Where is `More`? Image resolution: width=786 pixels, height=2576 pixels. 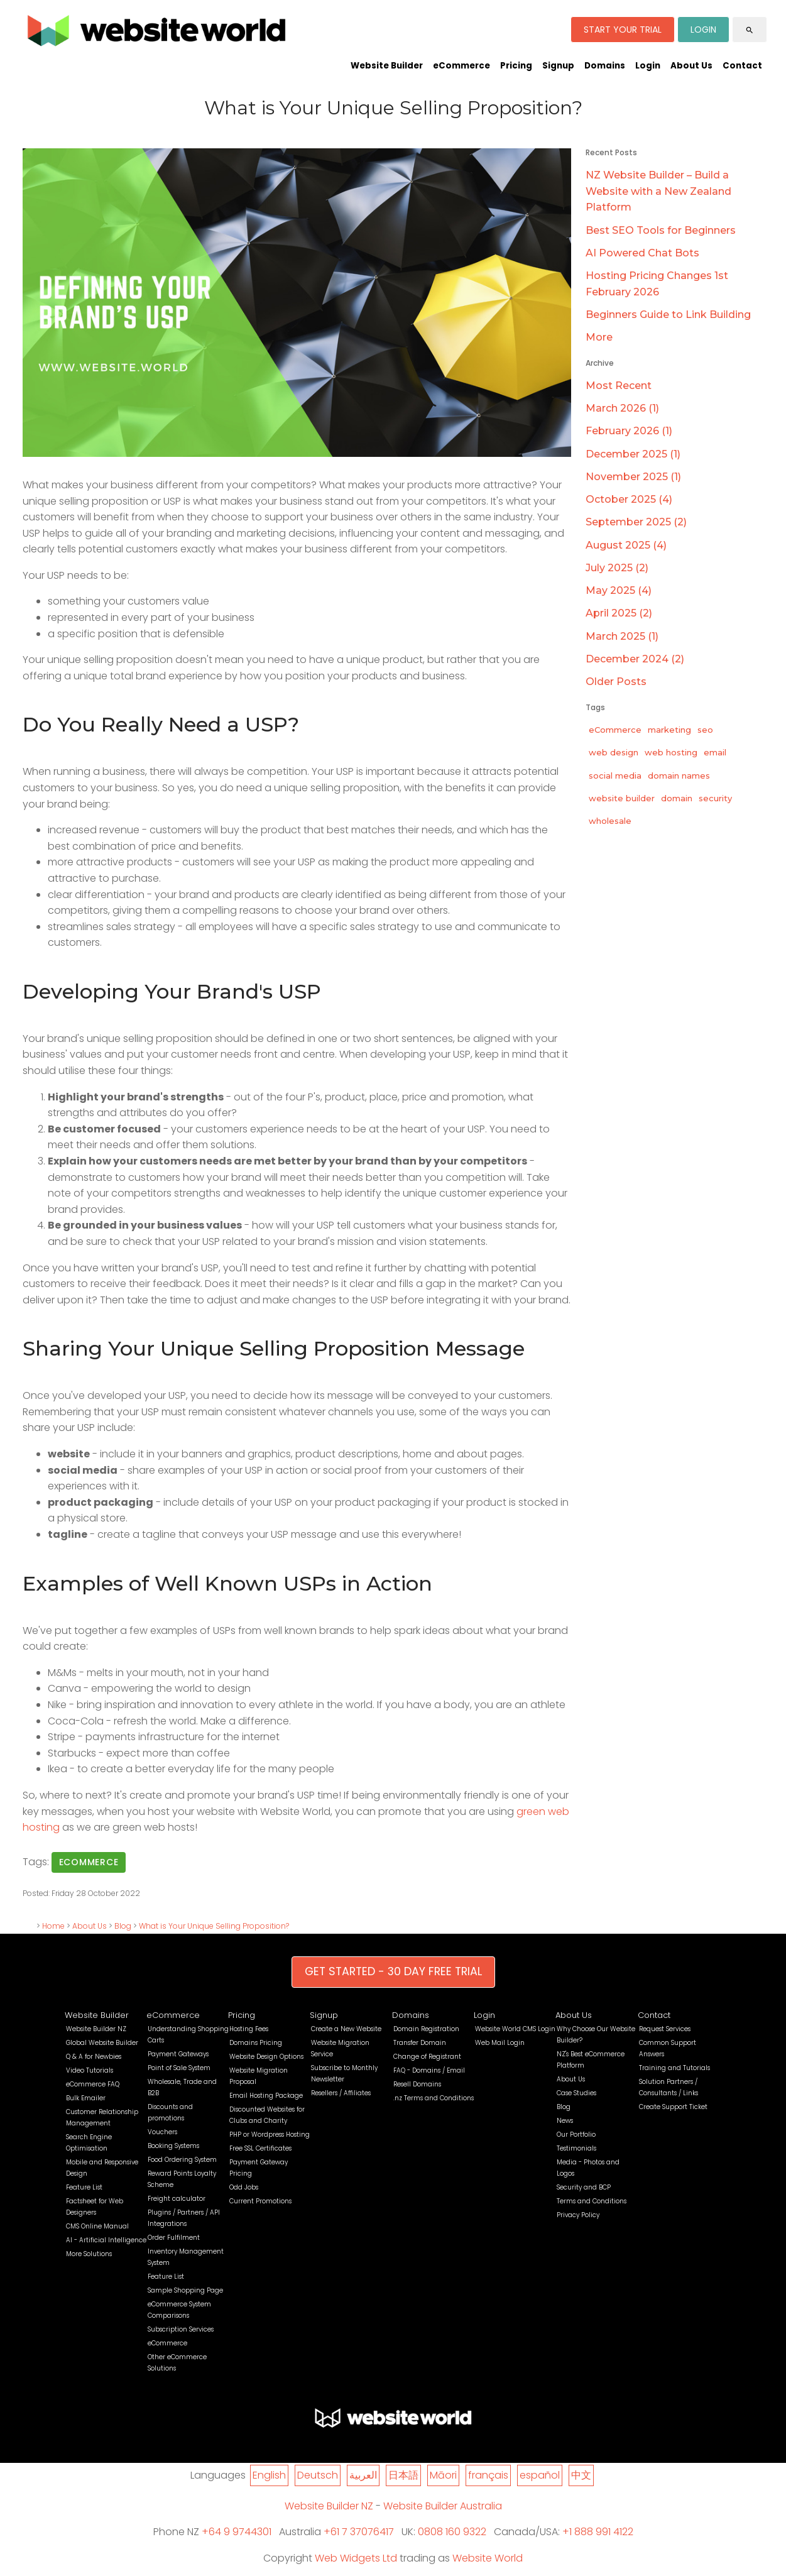 More is located at coordinates (599, 337).